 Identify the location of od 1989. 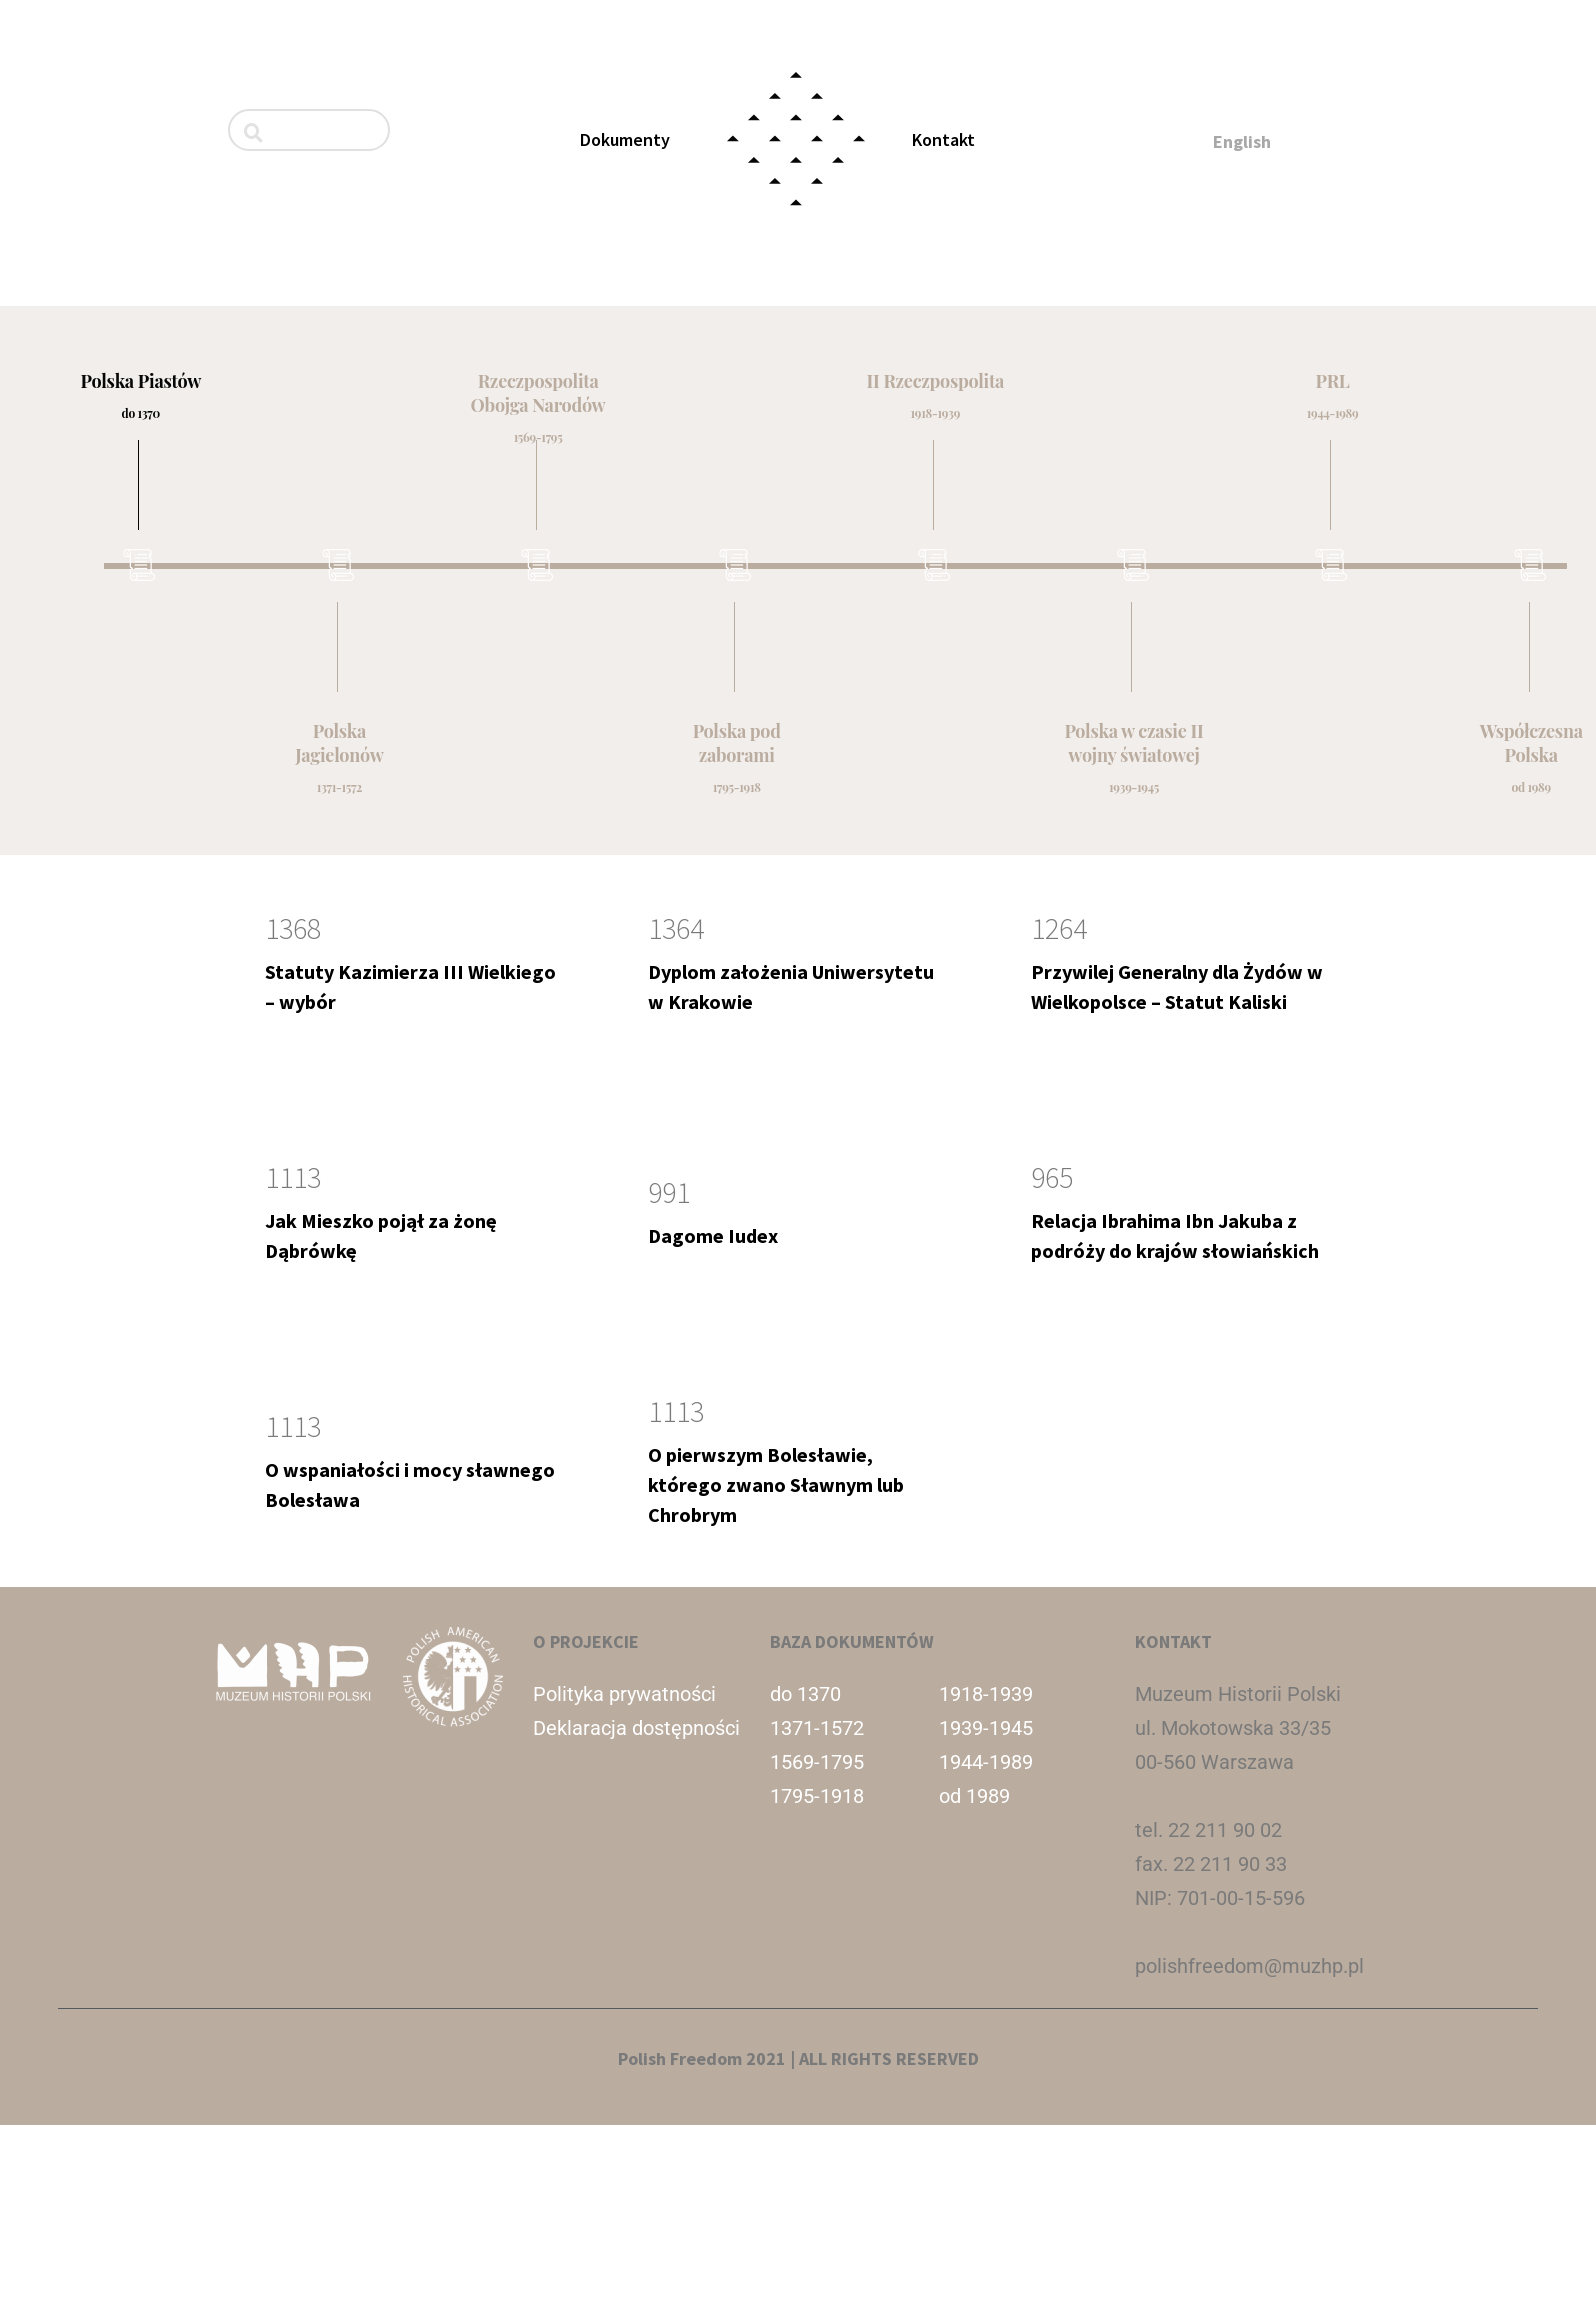
(974, 1796).